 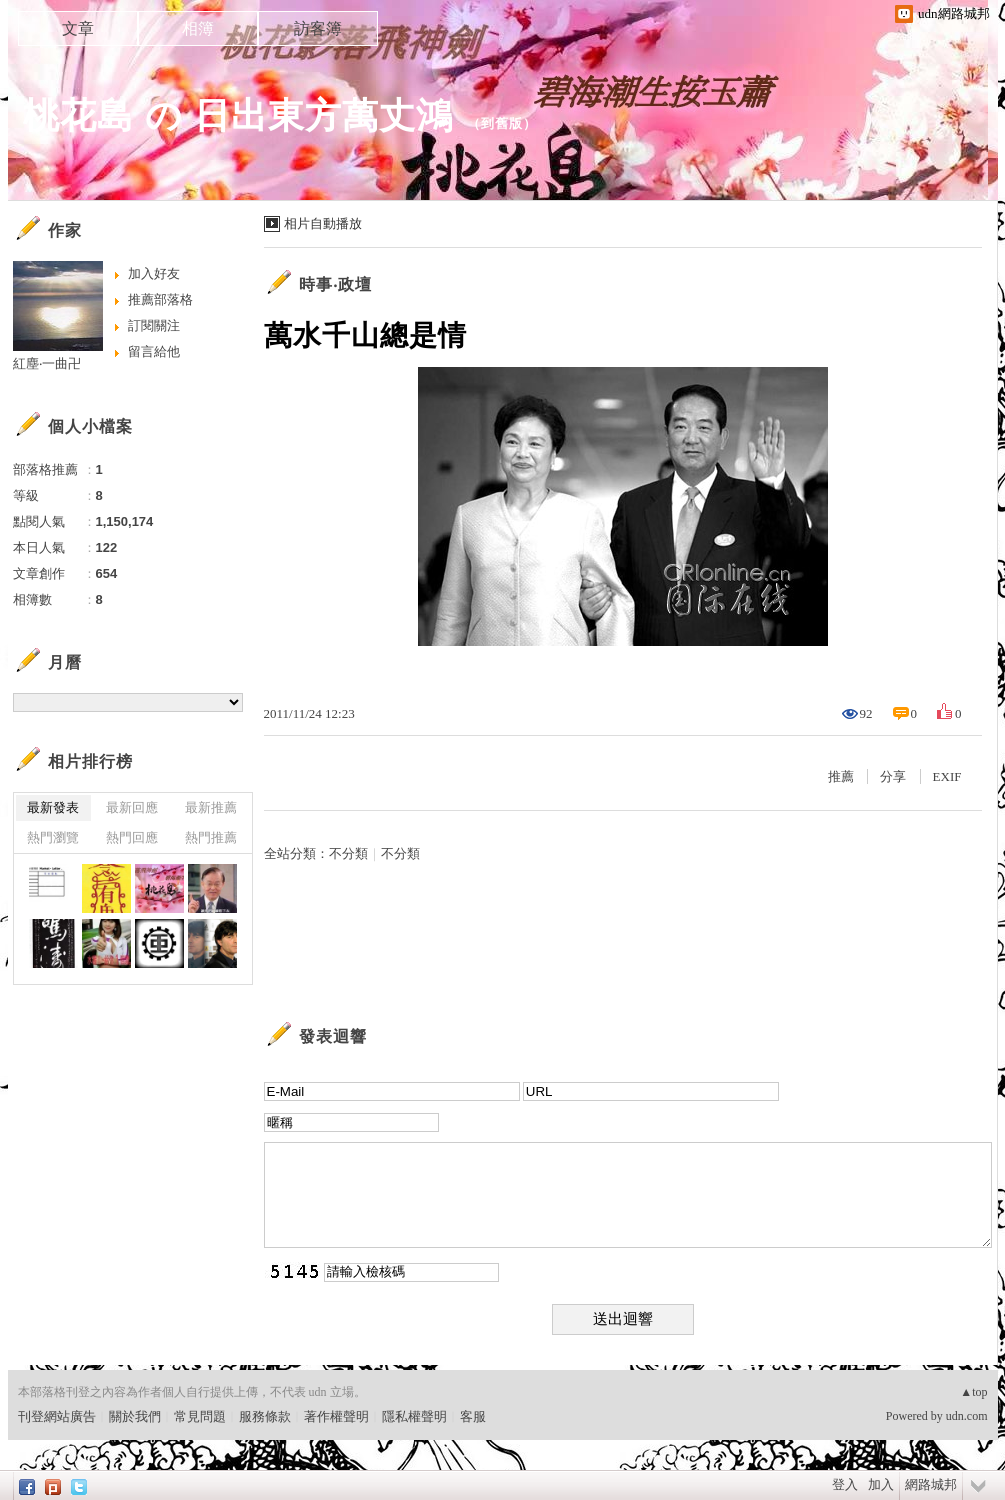 I want to click on 最新回應, so click(x=132, y=807).